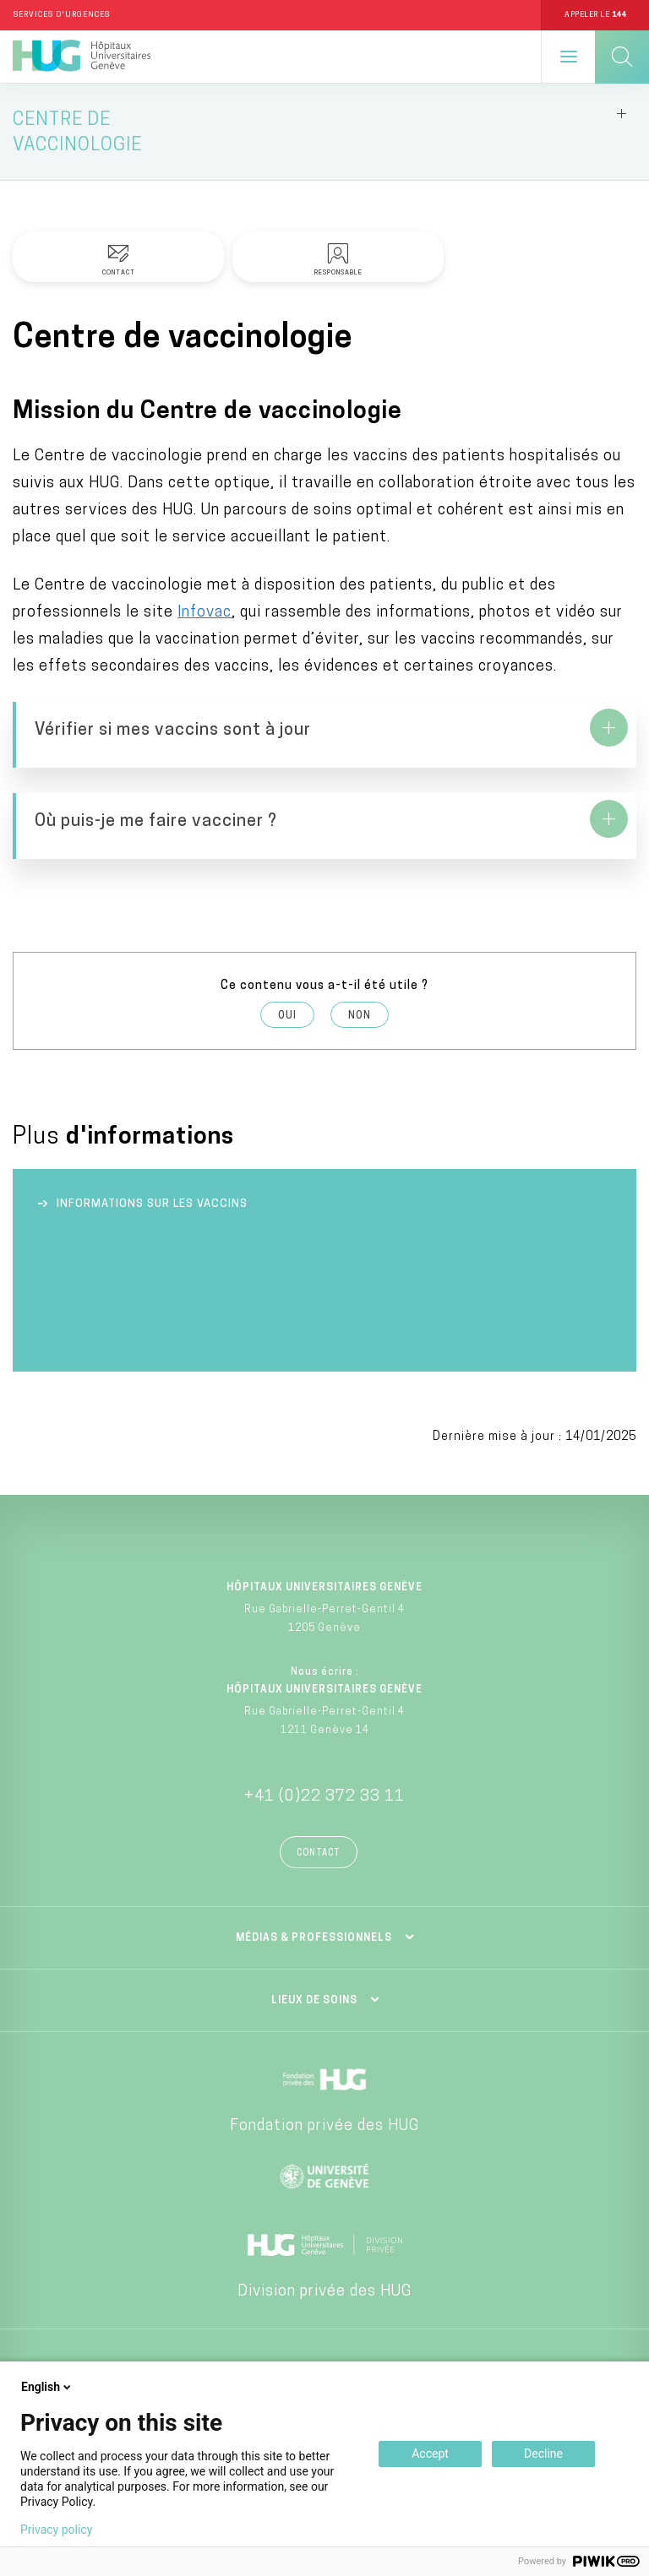 The height and width of the screenshot is (2576, 649). I want to click on Non, so click(359, 1016).